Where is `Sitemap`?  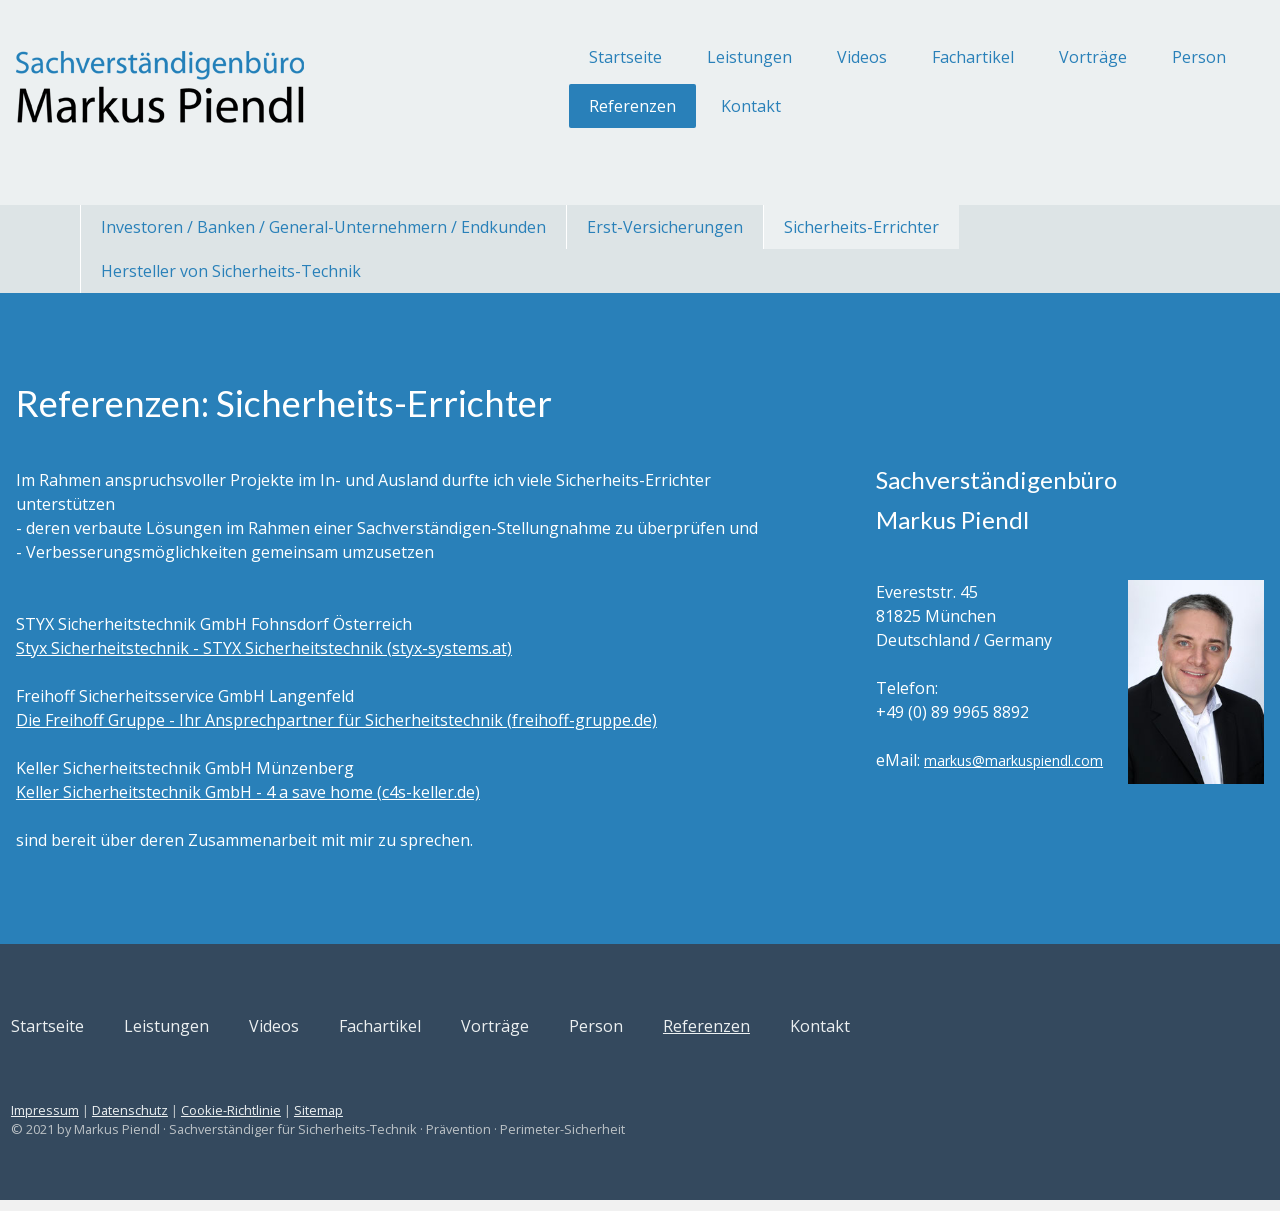 Sitemap is located at coordinates (397, 1122).